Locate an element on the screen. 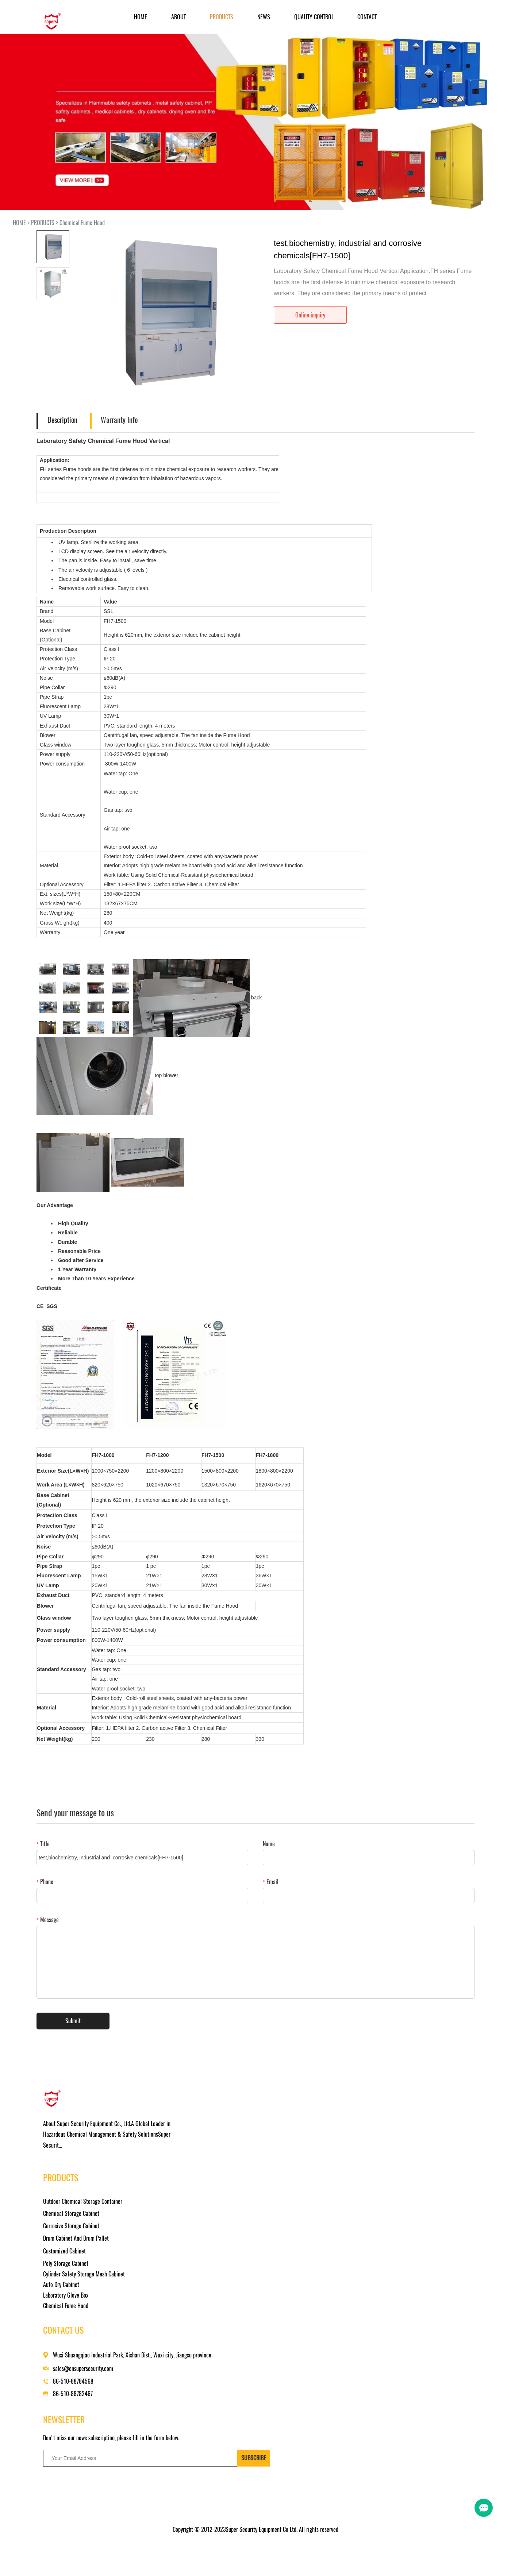 The width and height of the screenshot is (511, 2576). Home is located at coordinates (140, 17).